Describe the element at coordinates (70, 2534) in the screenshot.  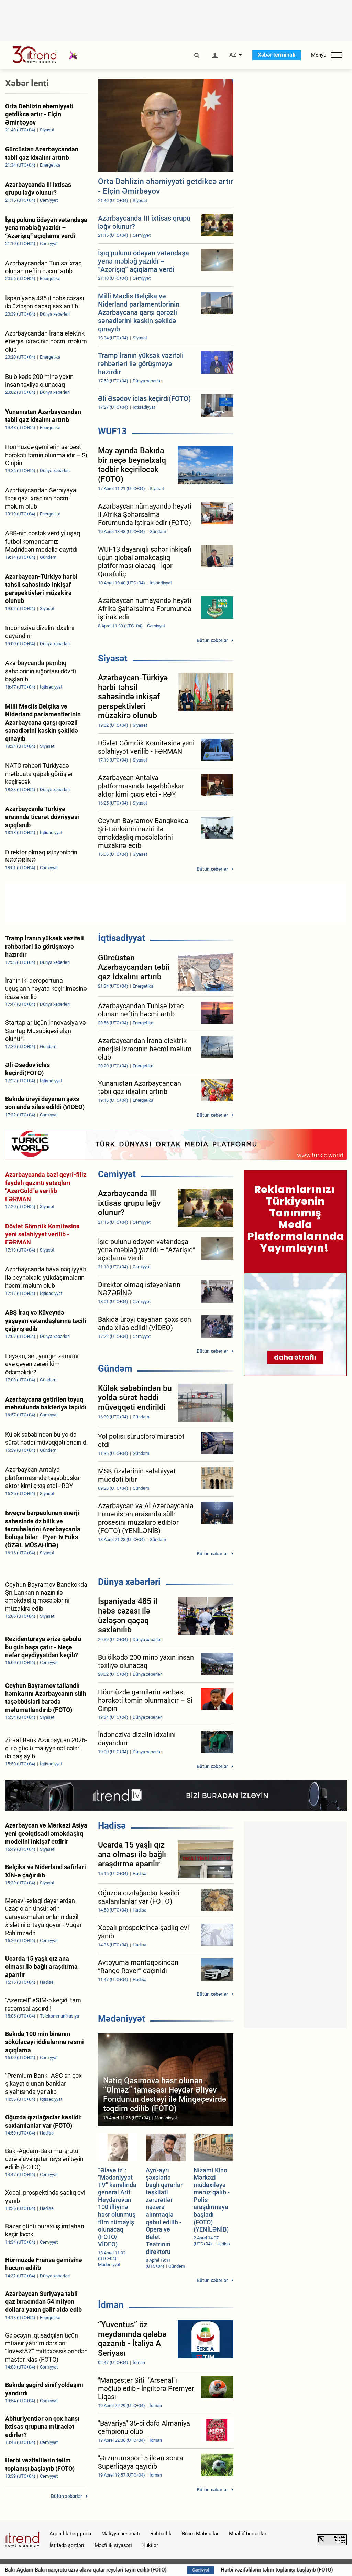
I see `Agentlik haqqında` at that location.